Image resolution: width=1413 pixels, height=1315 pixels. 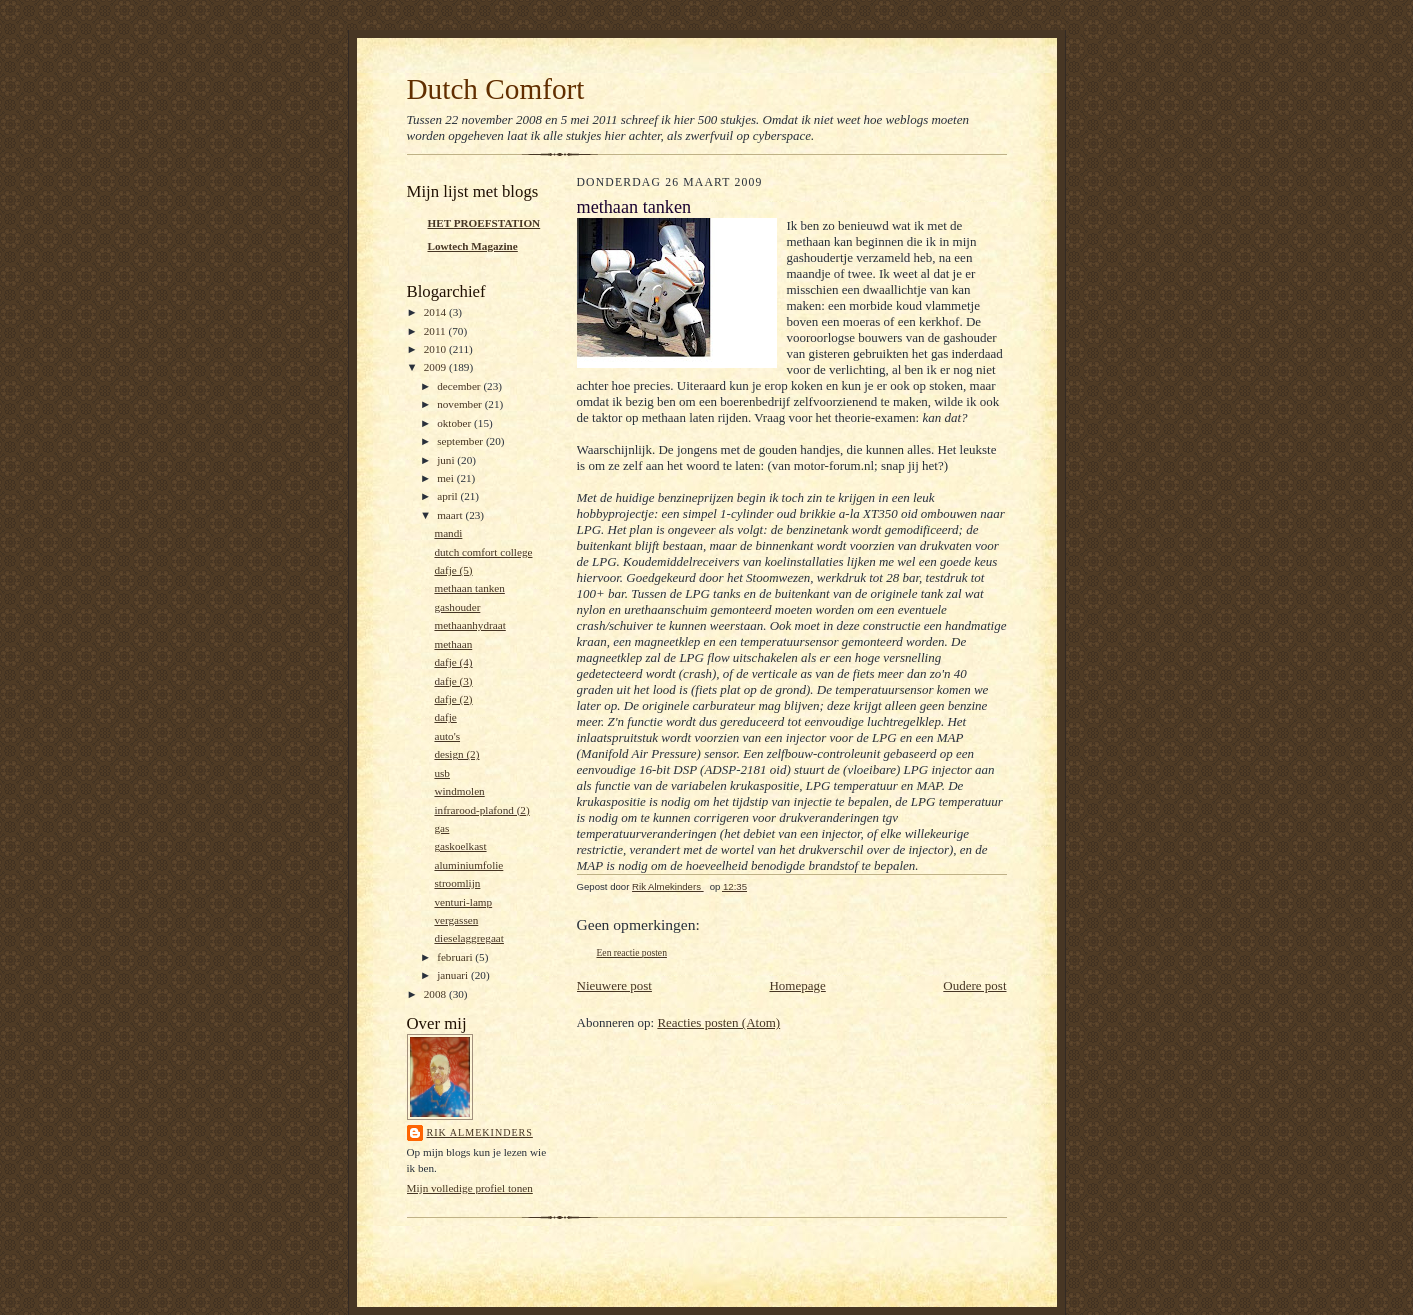 What do you see at coordinates (441, 828) in the screenshot?
I see `gas` at bounding box center [441, 828].